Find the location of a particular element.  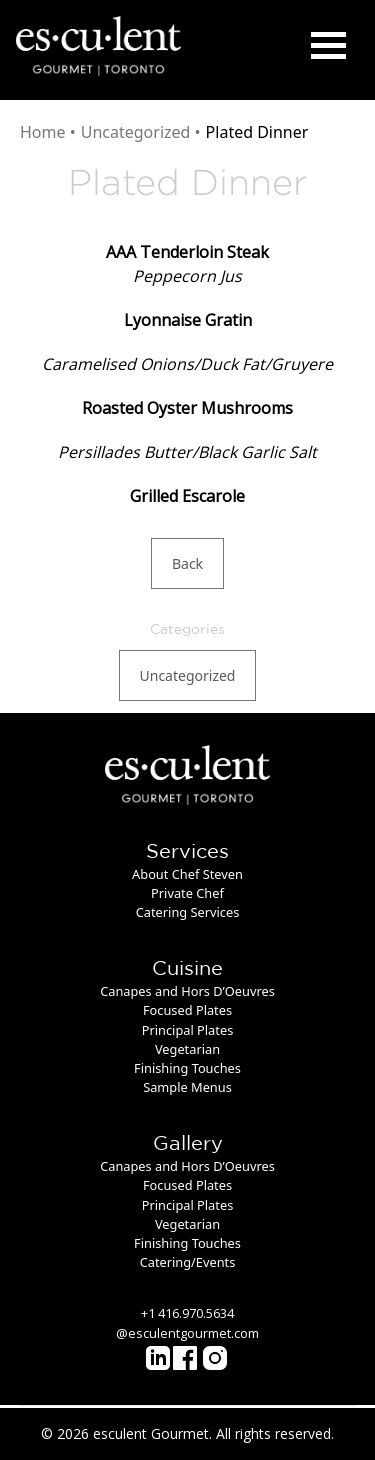

Canapes and Hors D’Oeuvres is located at coordinates (187, 991).